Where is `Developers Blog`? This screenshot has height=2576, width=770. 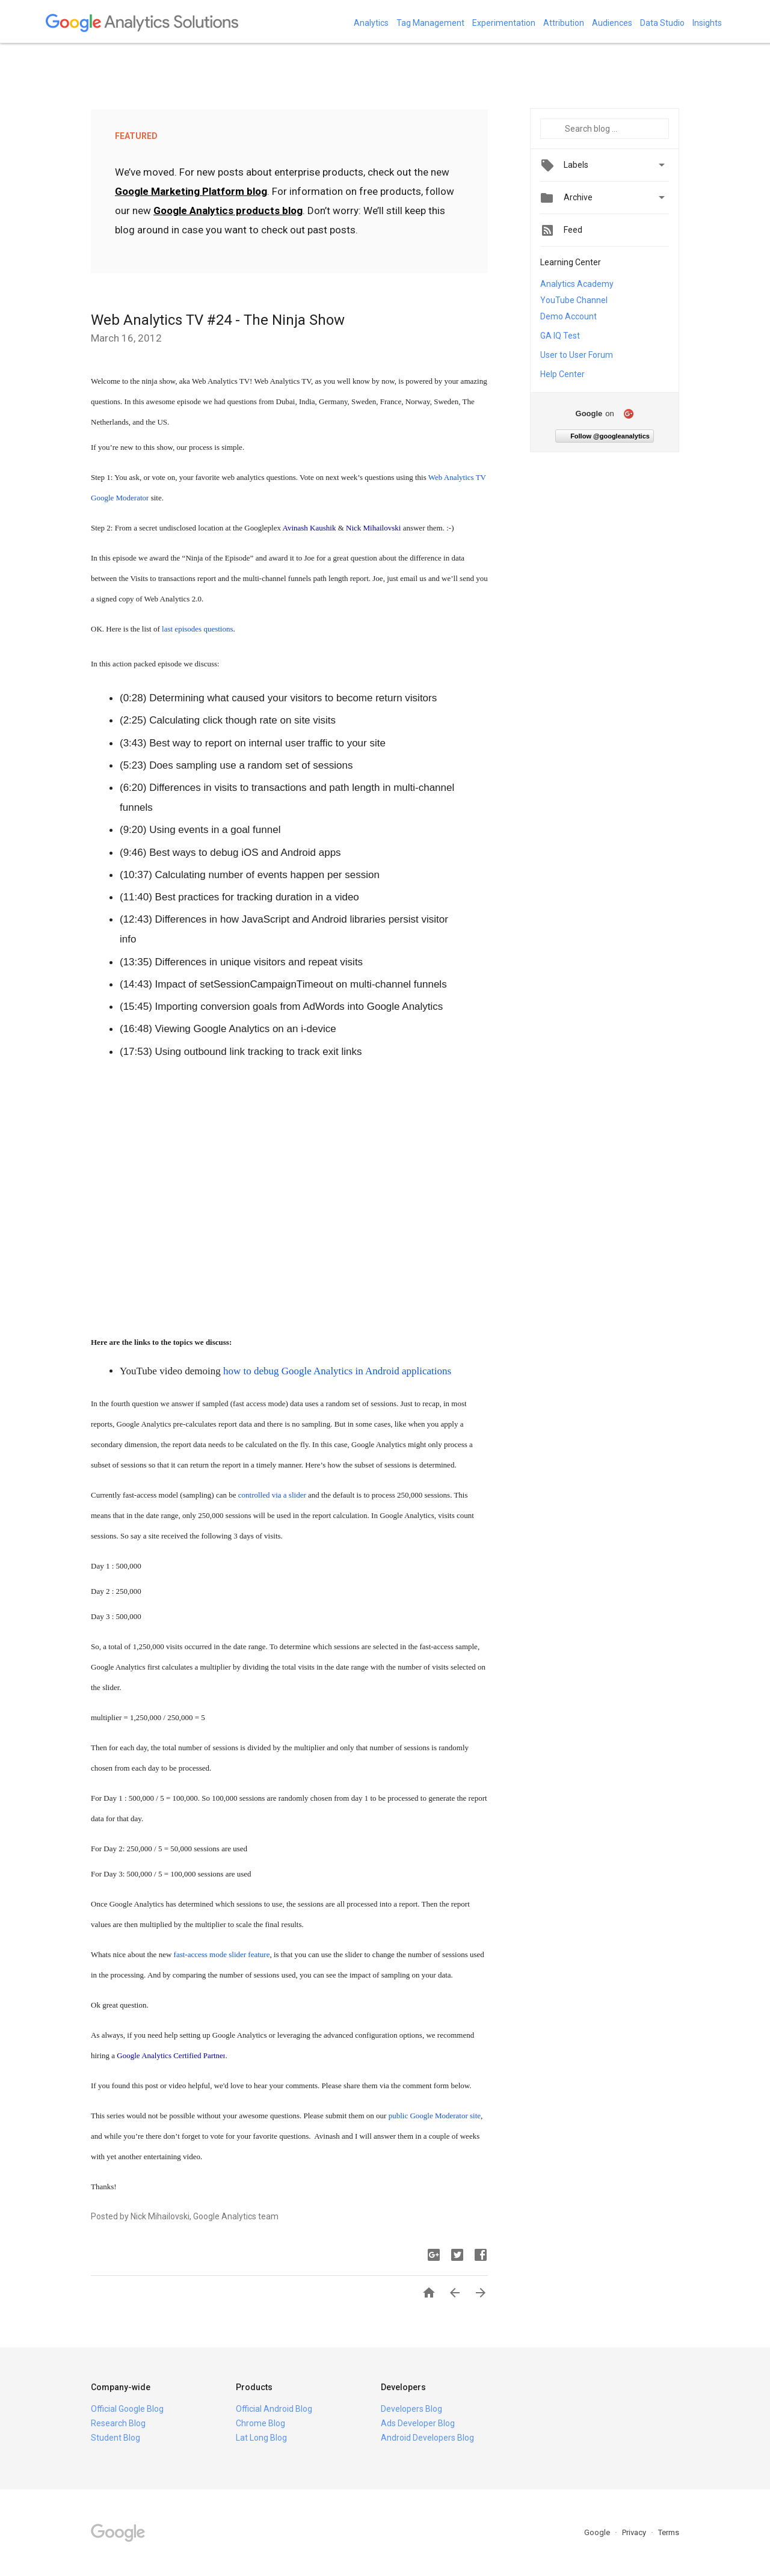 Developers Blog is located at coordinates (411, 2409).